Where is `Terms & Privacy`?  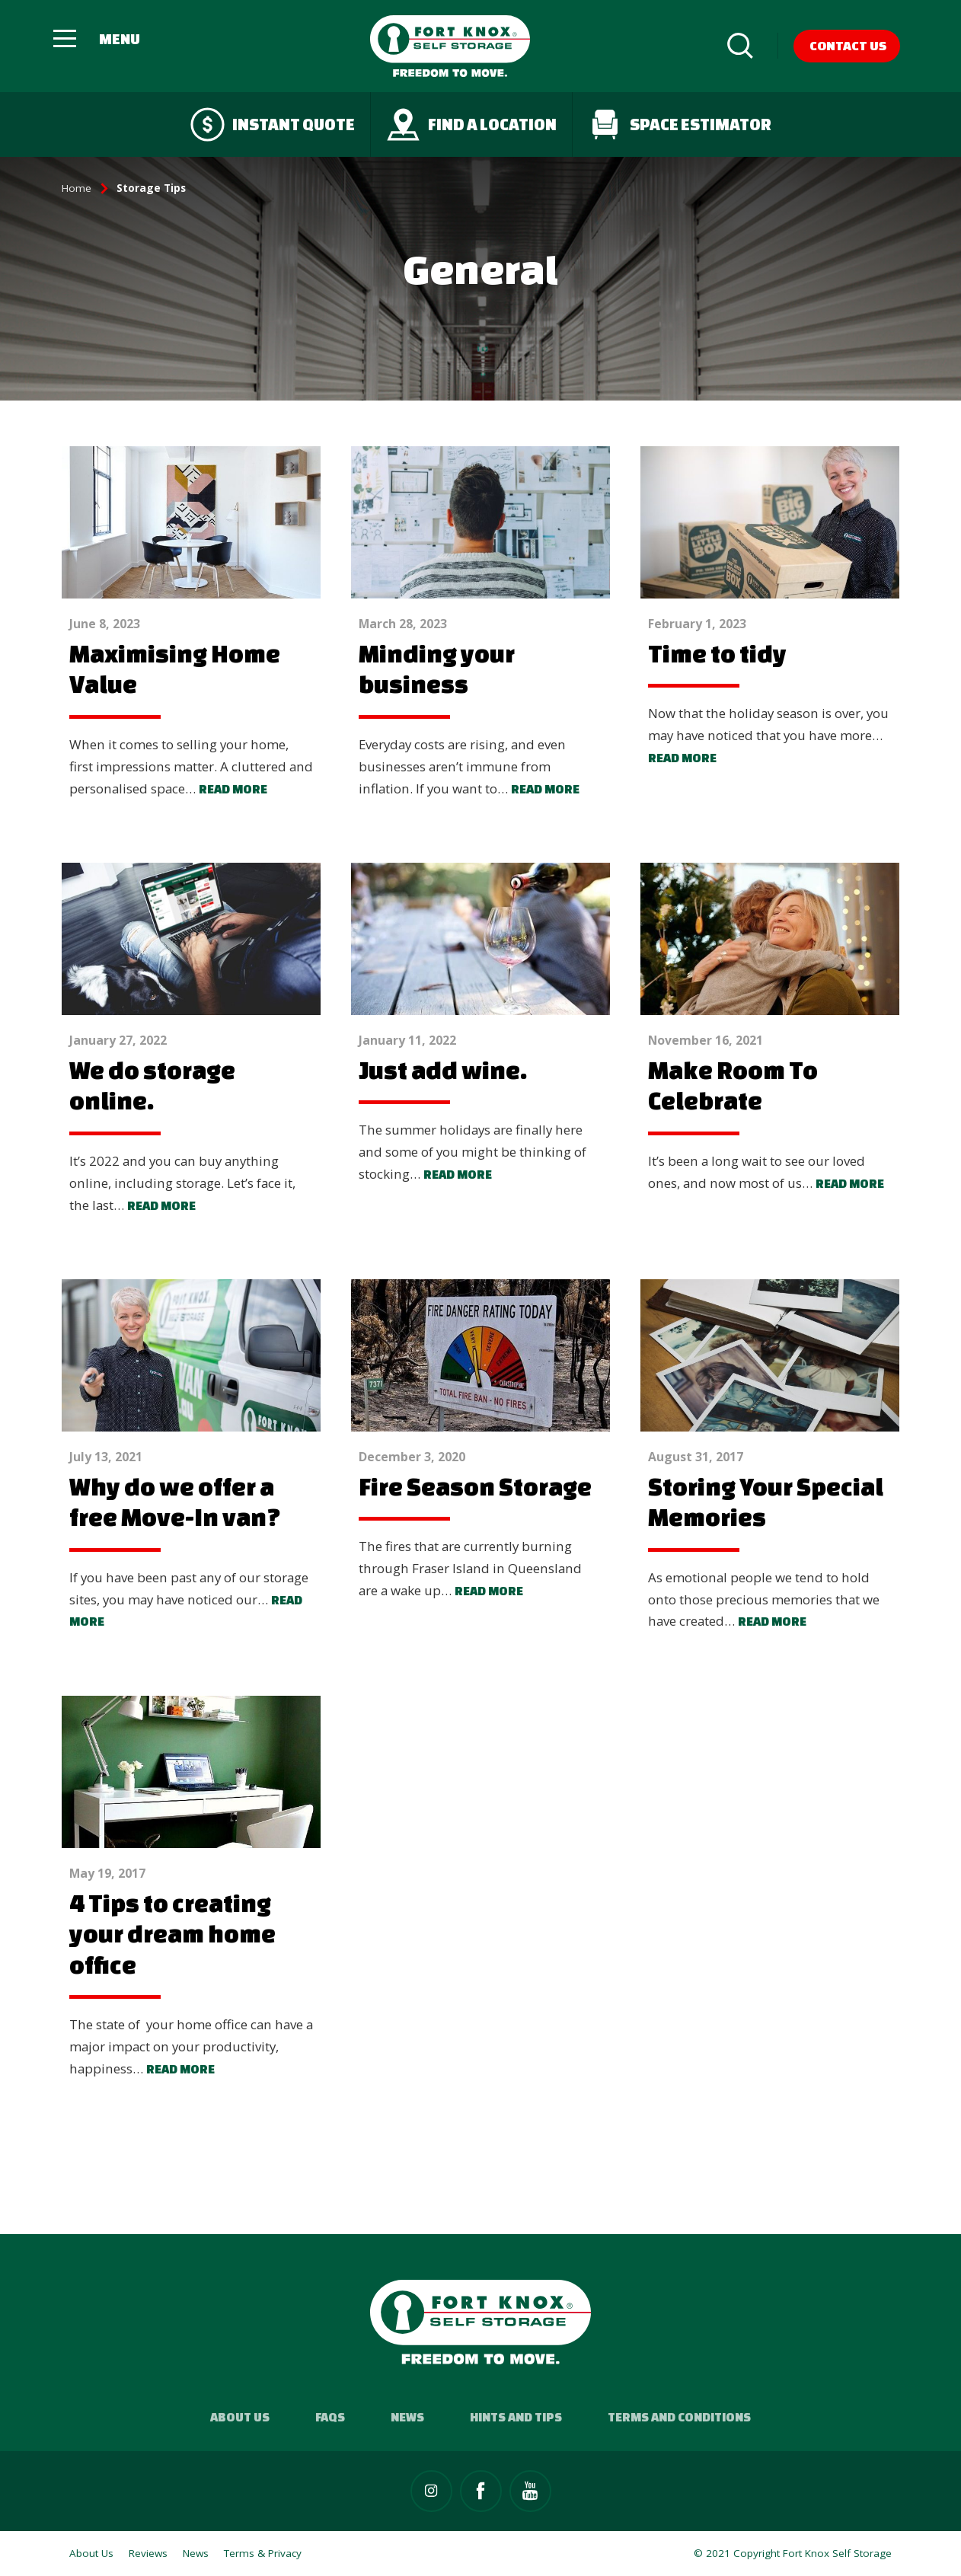
Terms & Privacy is located at coordinates (263, 2553).